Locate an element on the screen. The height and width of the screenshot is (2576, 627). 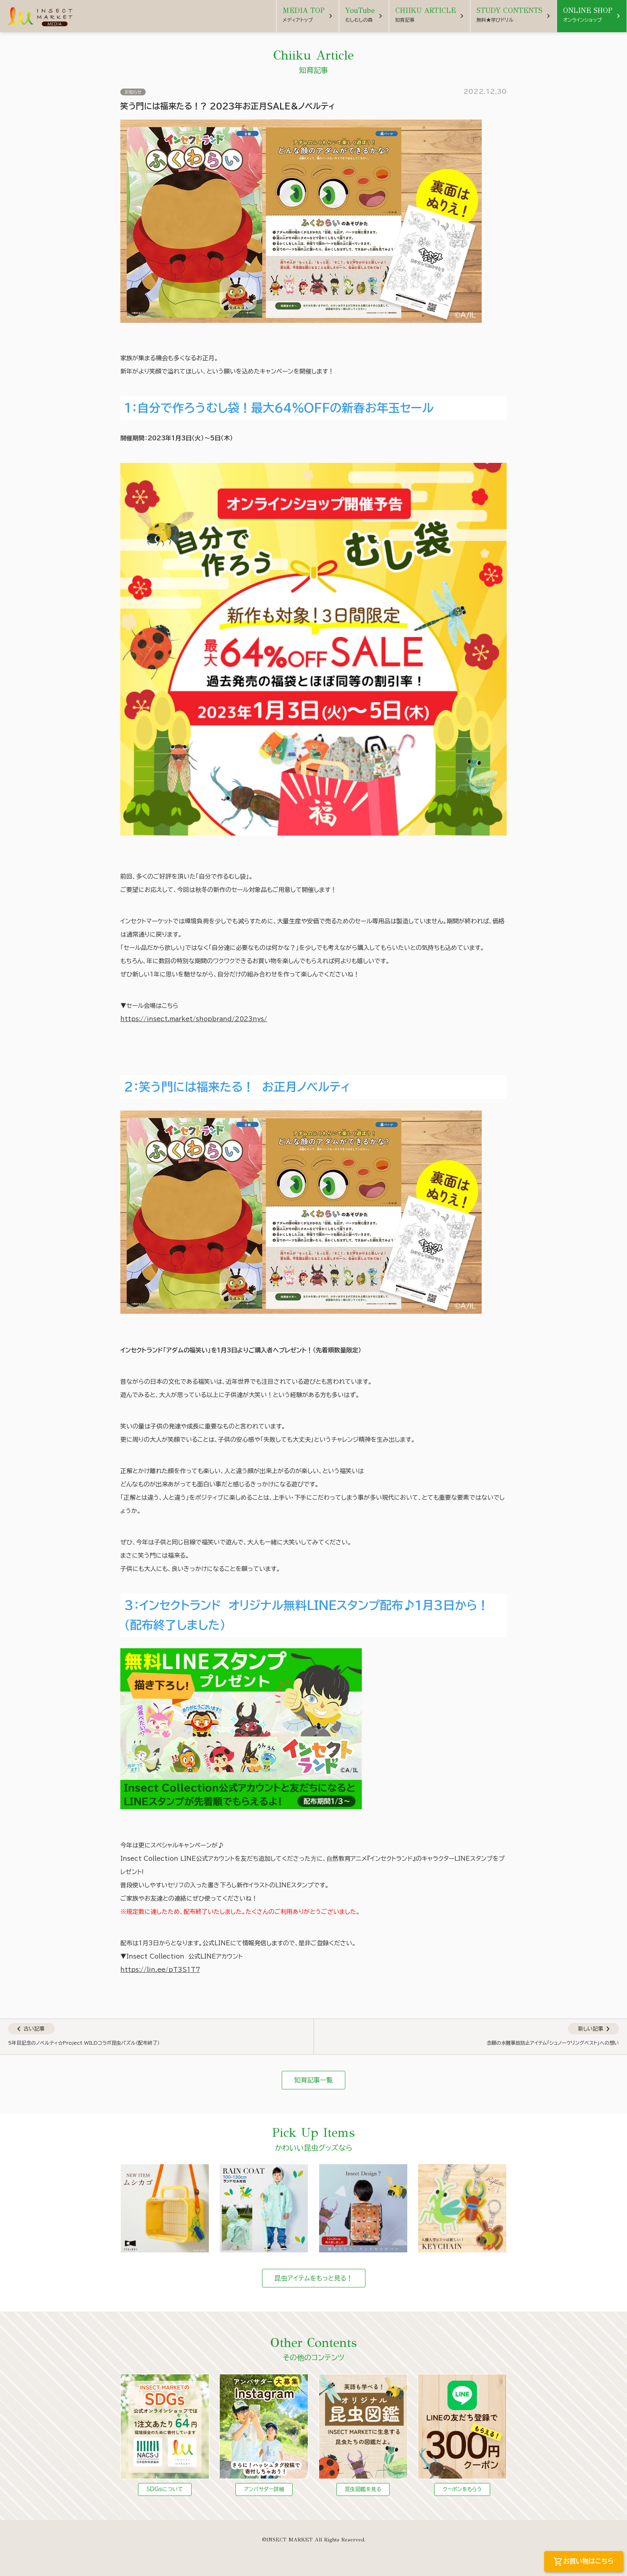
クーポンをもらう is located at coordinates (462, 2489).